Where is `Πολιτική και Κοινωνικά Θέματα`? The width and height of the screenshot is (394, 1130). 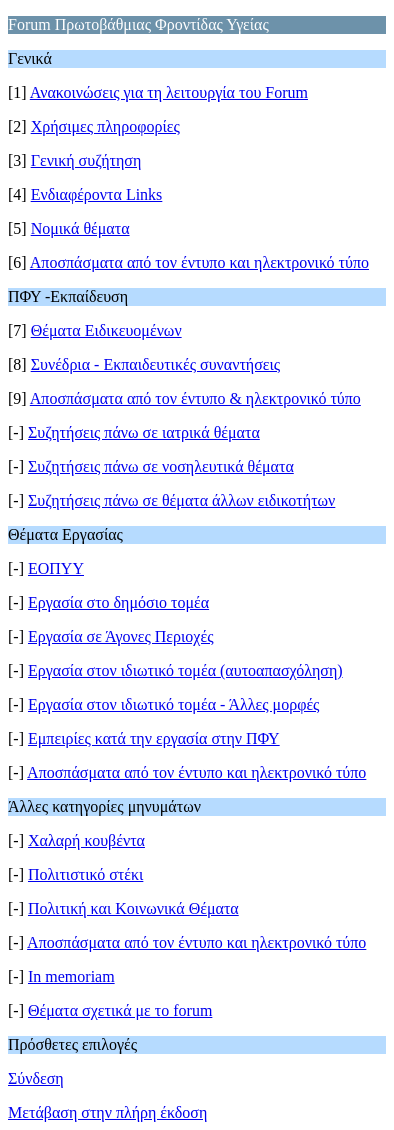 Πολιτική και Κοινωνικά Θέματα is located at coordinates (133, 908).